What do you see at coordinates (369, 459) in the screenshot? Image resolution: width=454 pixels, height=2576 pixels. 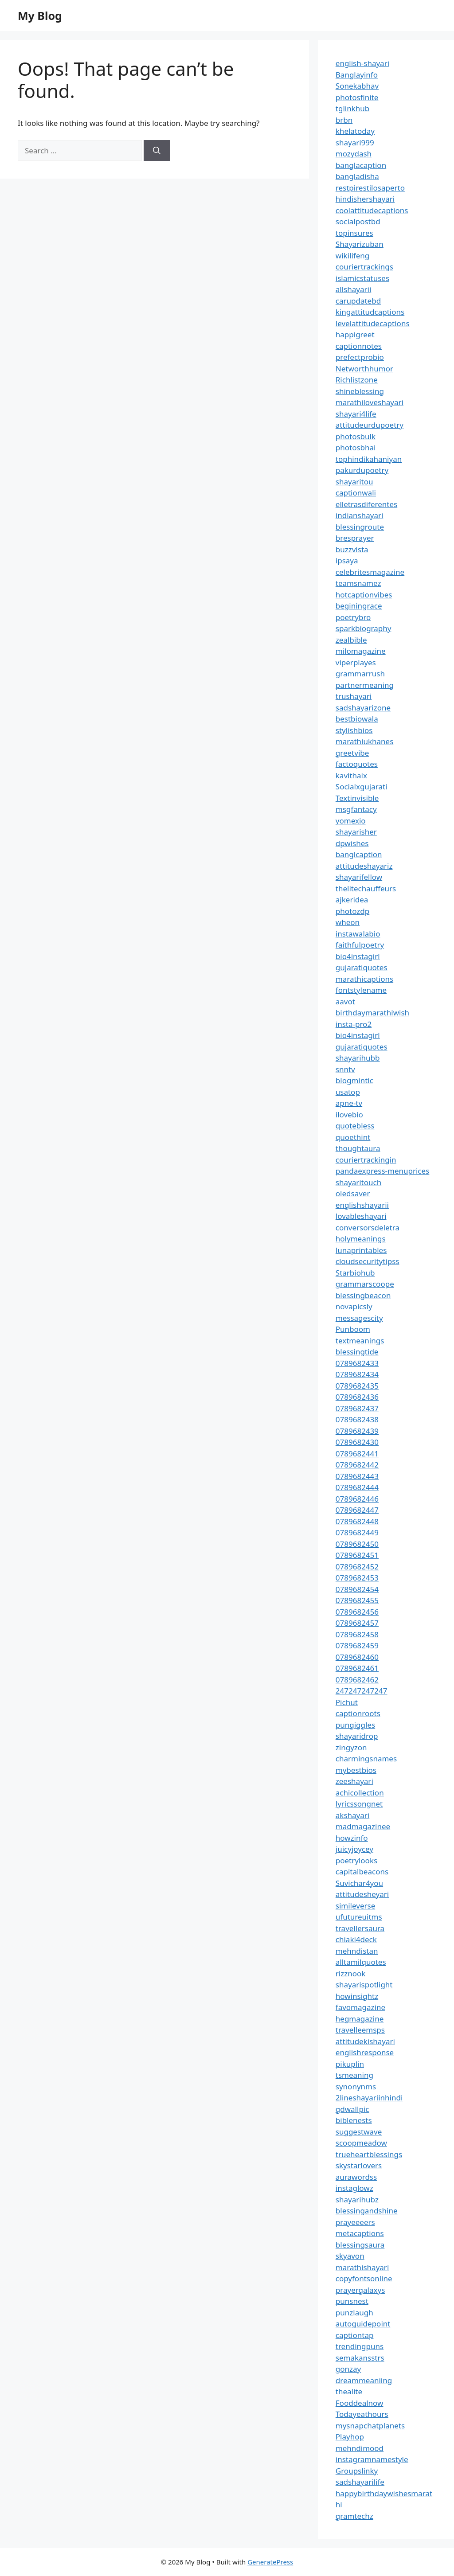 I see `tophindikahaniyan` at bounding box center [369, 459].